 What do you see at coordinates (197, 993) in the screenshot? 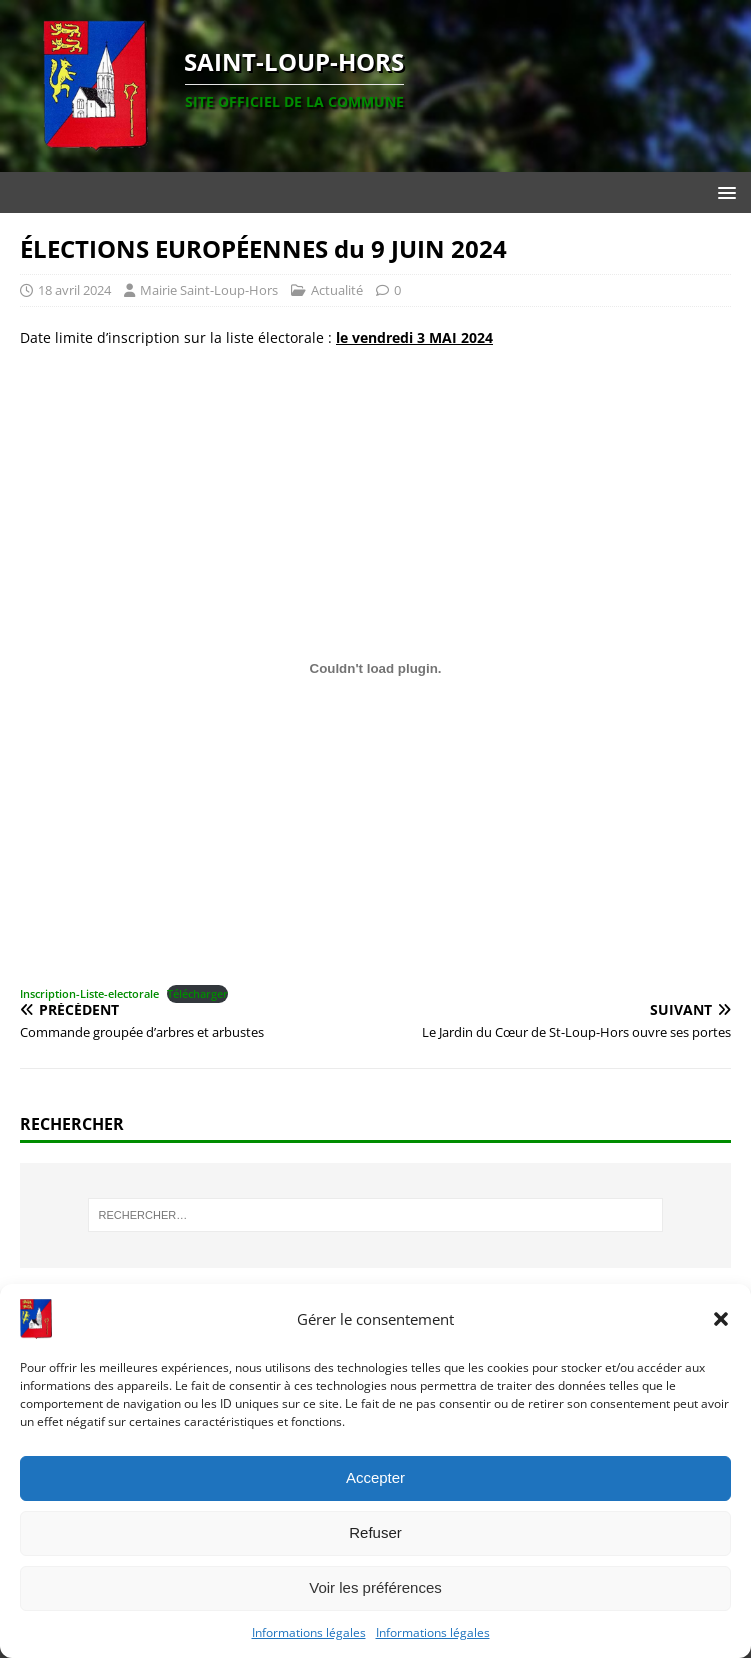
I see `Télécharger` at bounding box center [197, 993].